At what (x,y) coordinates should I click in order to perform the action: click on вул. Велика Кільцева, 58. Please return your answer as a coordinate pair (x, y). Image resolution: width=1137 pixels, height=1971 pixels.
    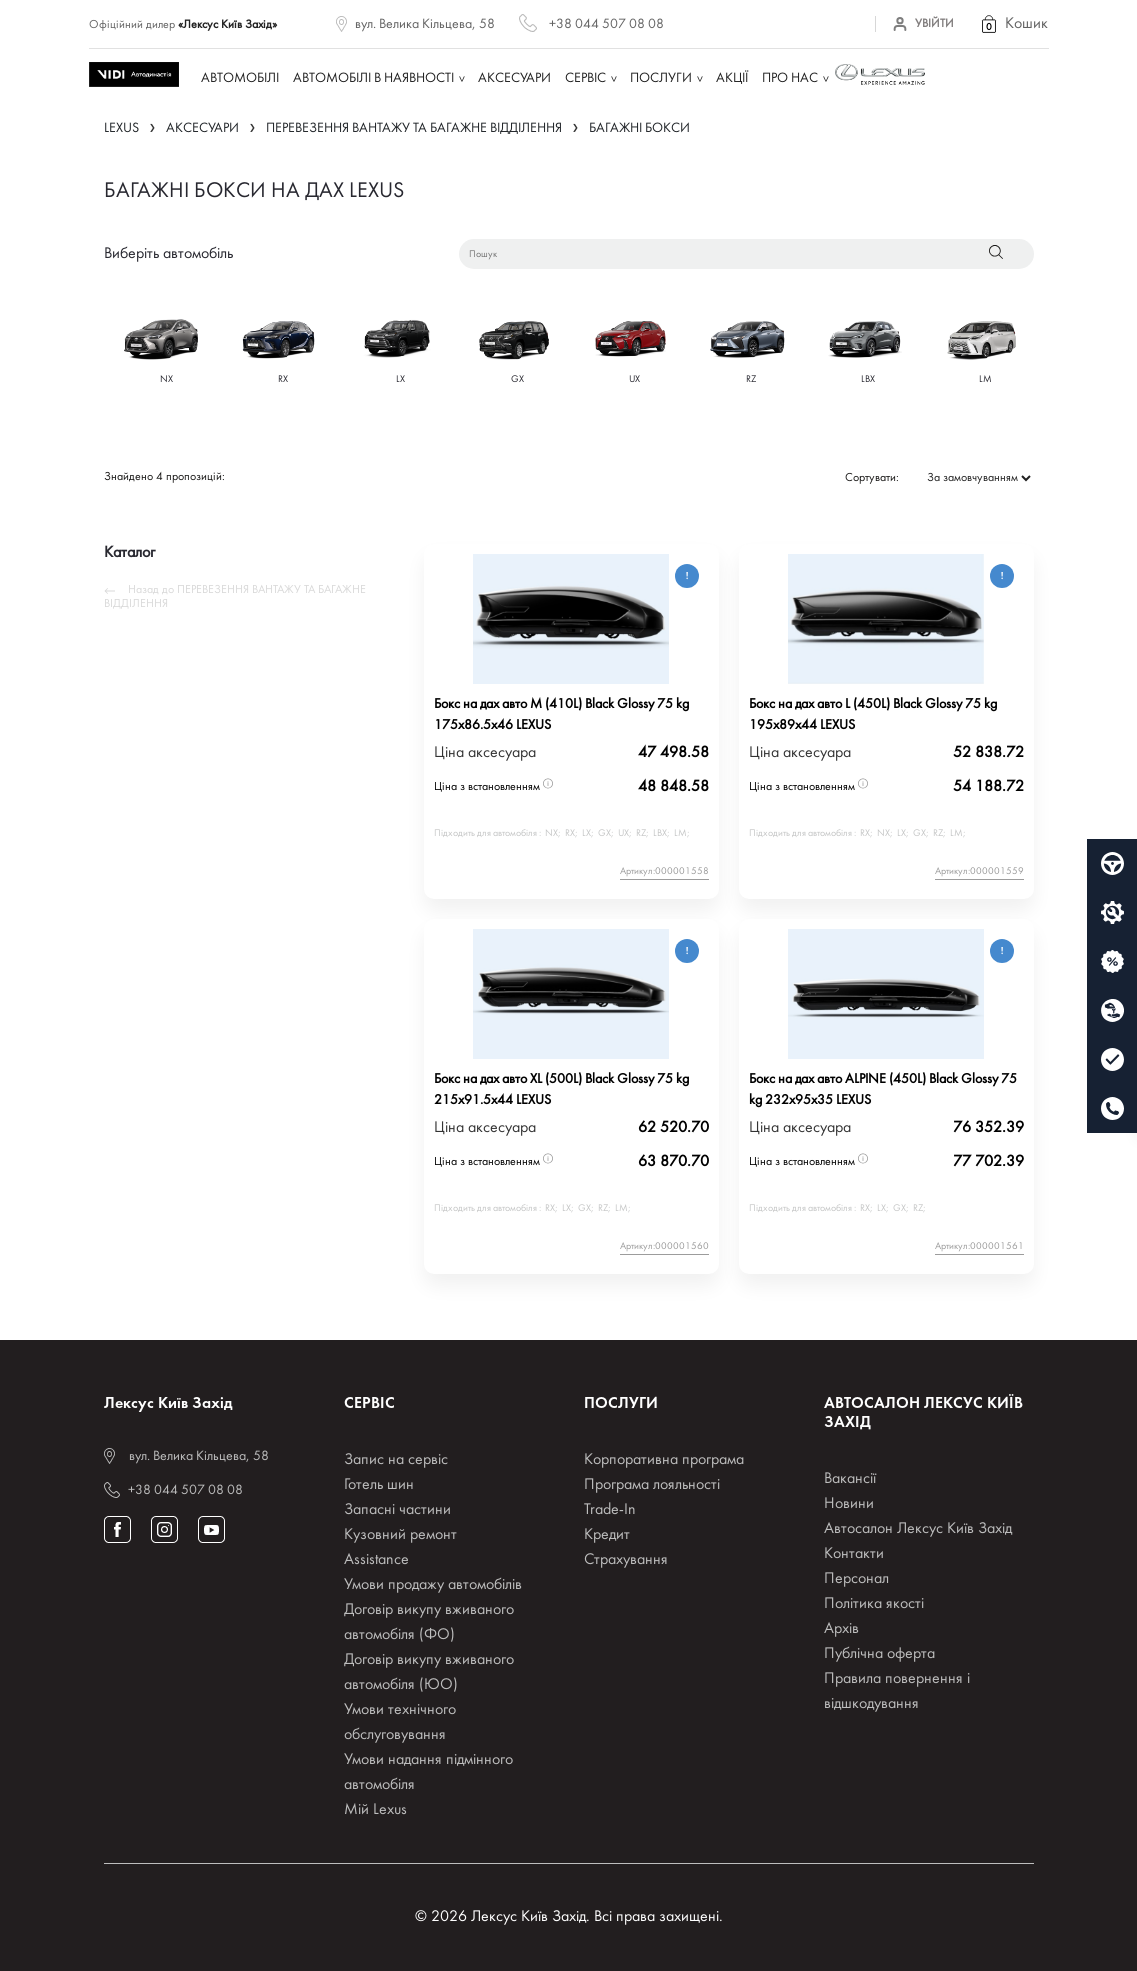
    Looking at the image, I should click on (425, 24).